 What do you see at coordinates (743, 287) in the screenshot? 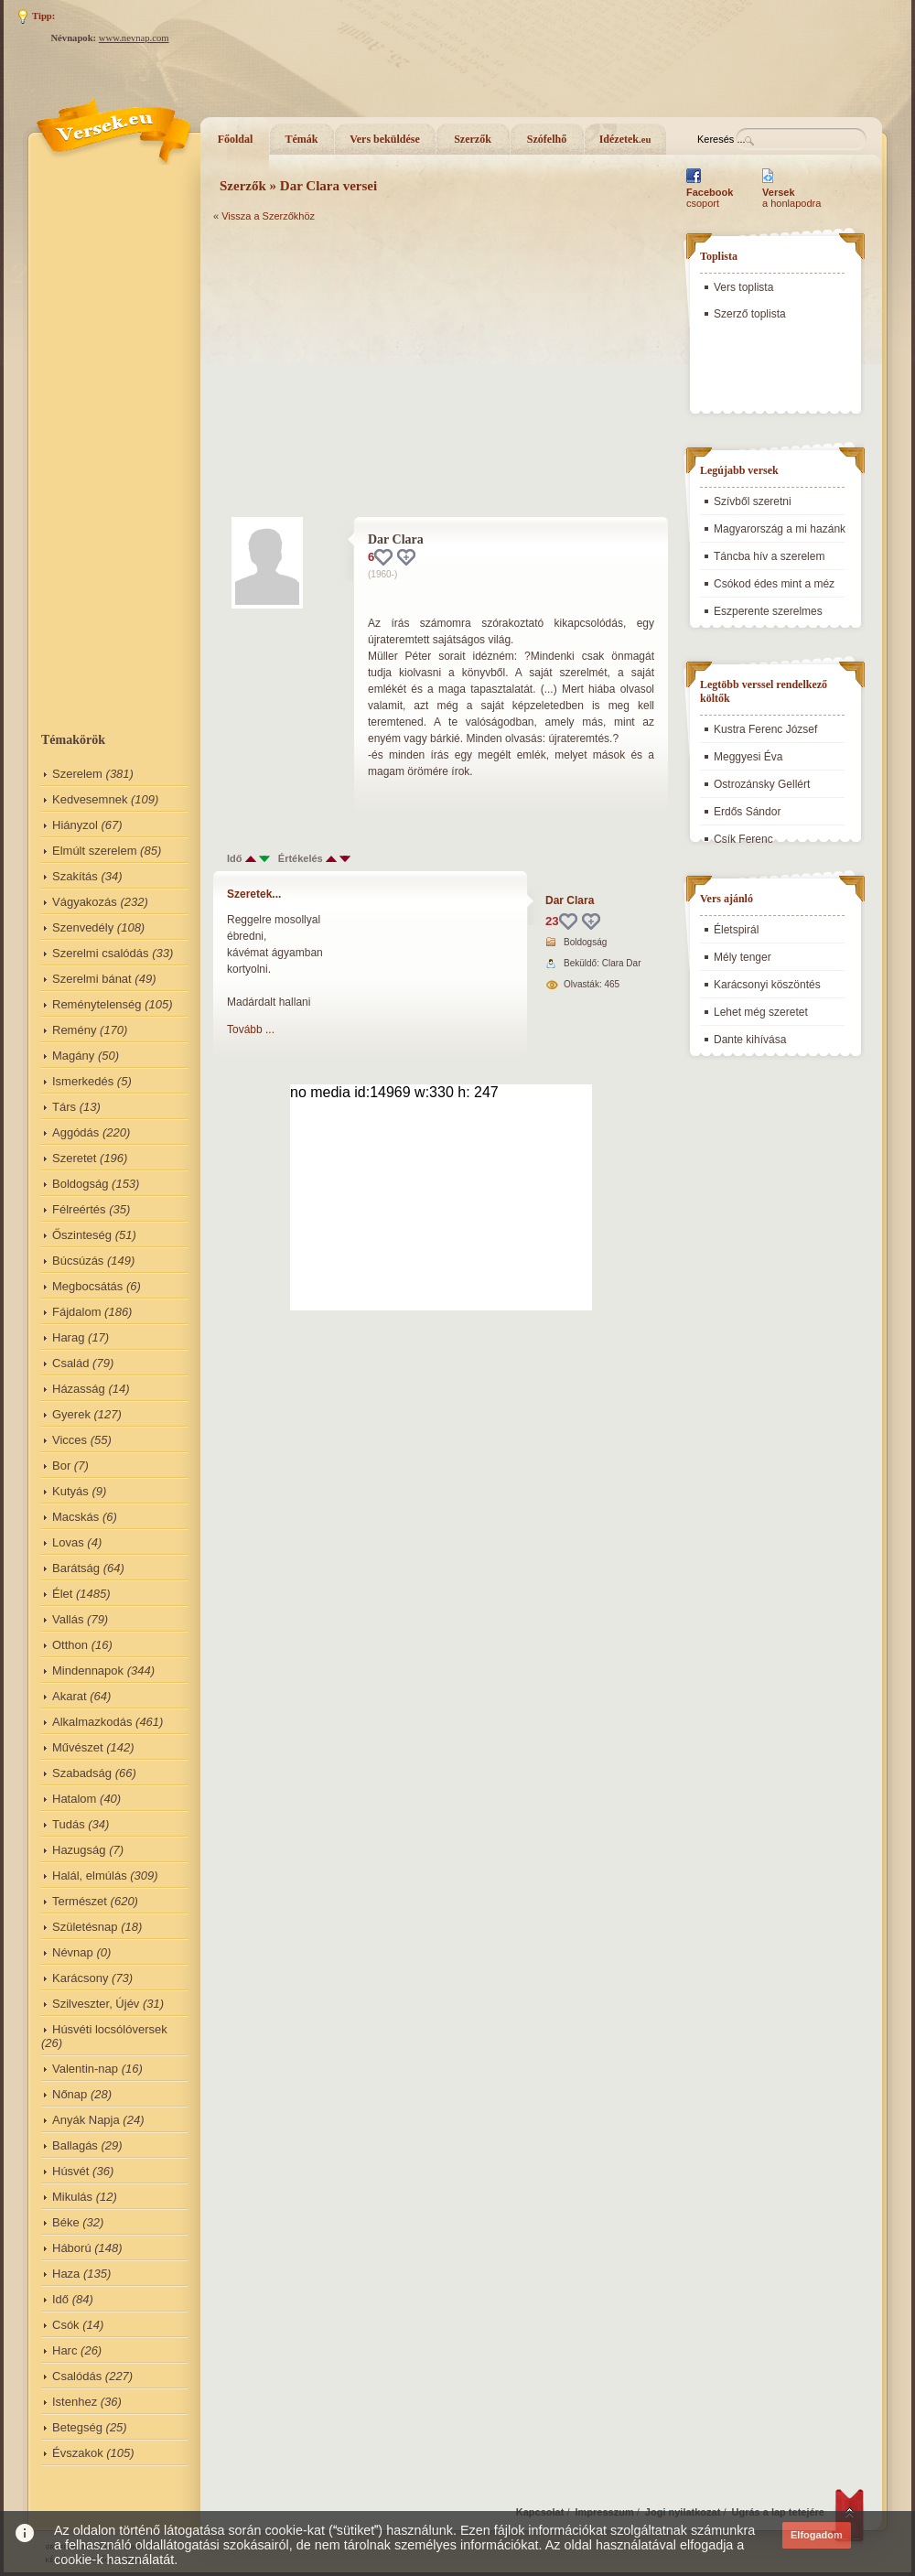
I see `Vers toplista` at bounding box center [743, 287].